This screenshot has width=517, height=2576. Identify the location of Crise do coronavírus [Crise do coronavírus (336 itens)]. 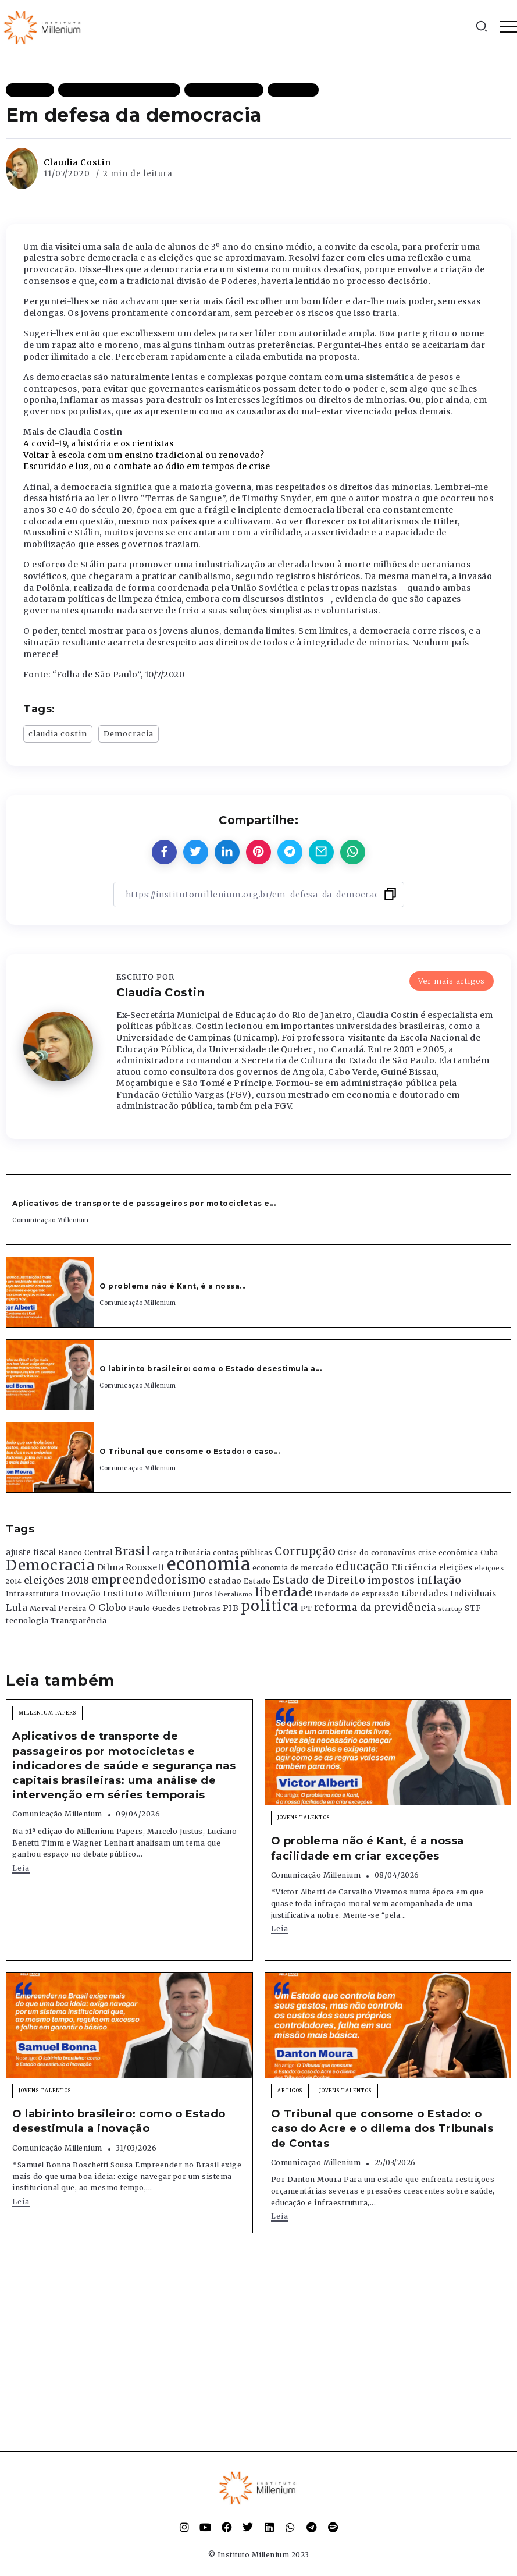
(377, 1553).